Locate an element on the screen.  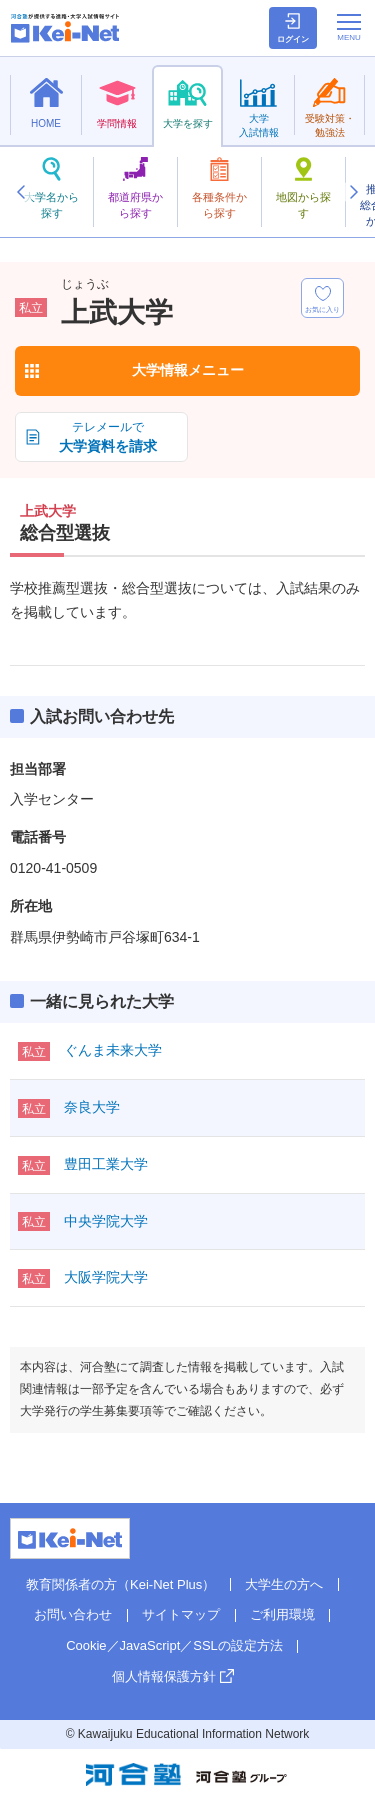
ぐんま未来大学 is located at coordinates (113, 1050).